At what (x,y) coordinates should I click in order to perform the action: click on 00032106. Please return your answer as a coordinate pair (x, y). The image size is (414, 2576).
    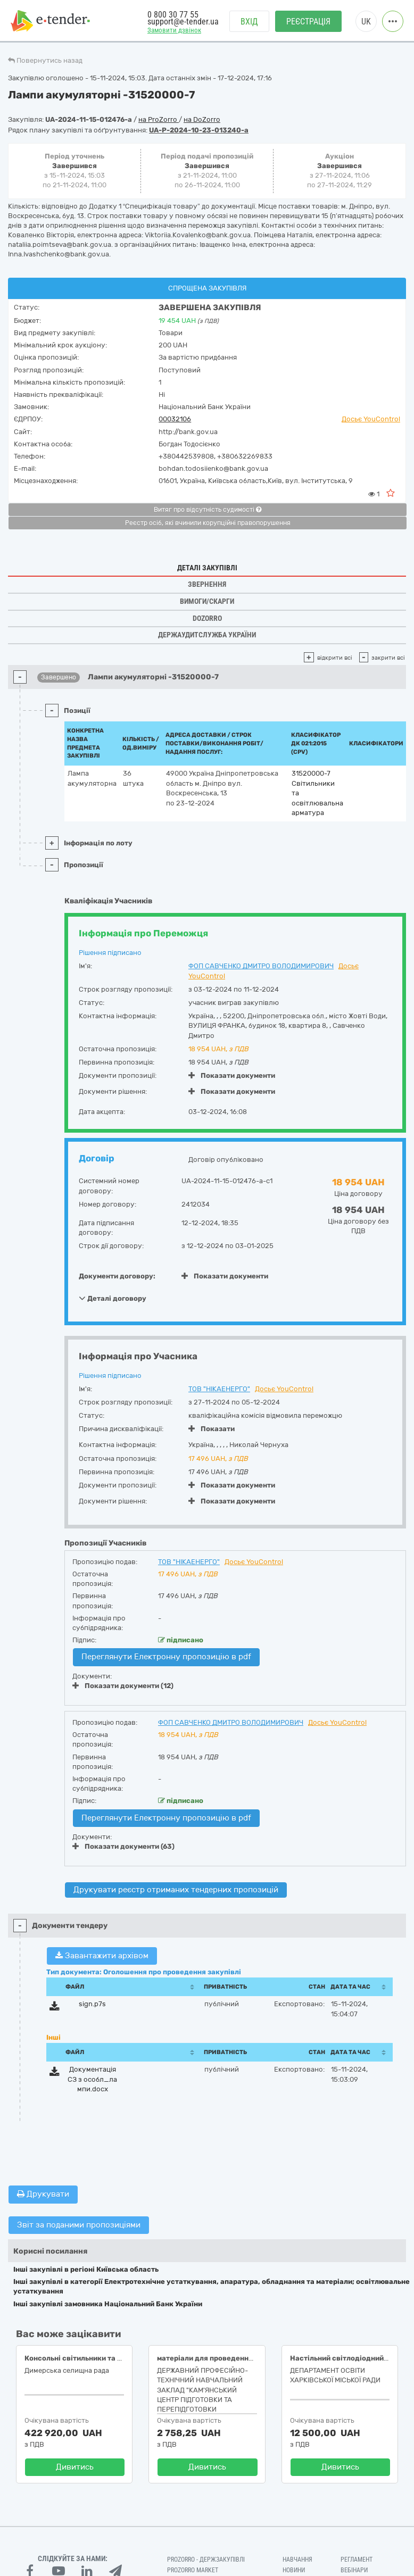
    Looking at the image, I should click on (175, 419).